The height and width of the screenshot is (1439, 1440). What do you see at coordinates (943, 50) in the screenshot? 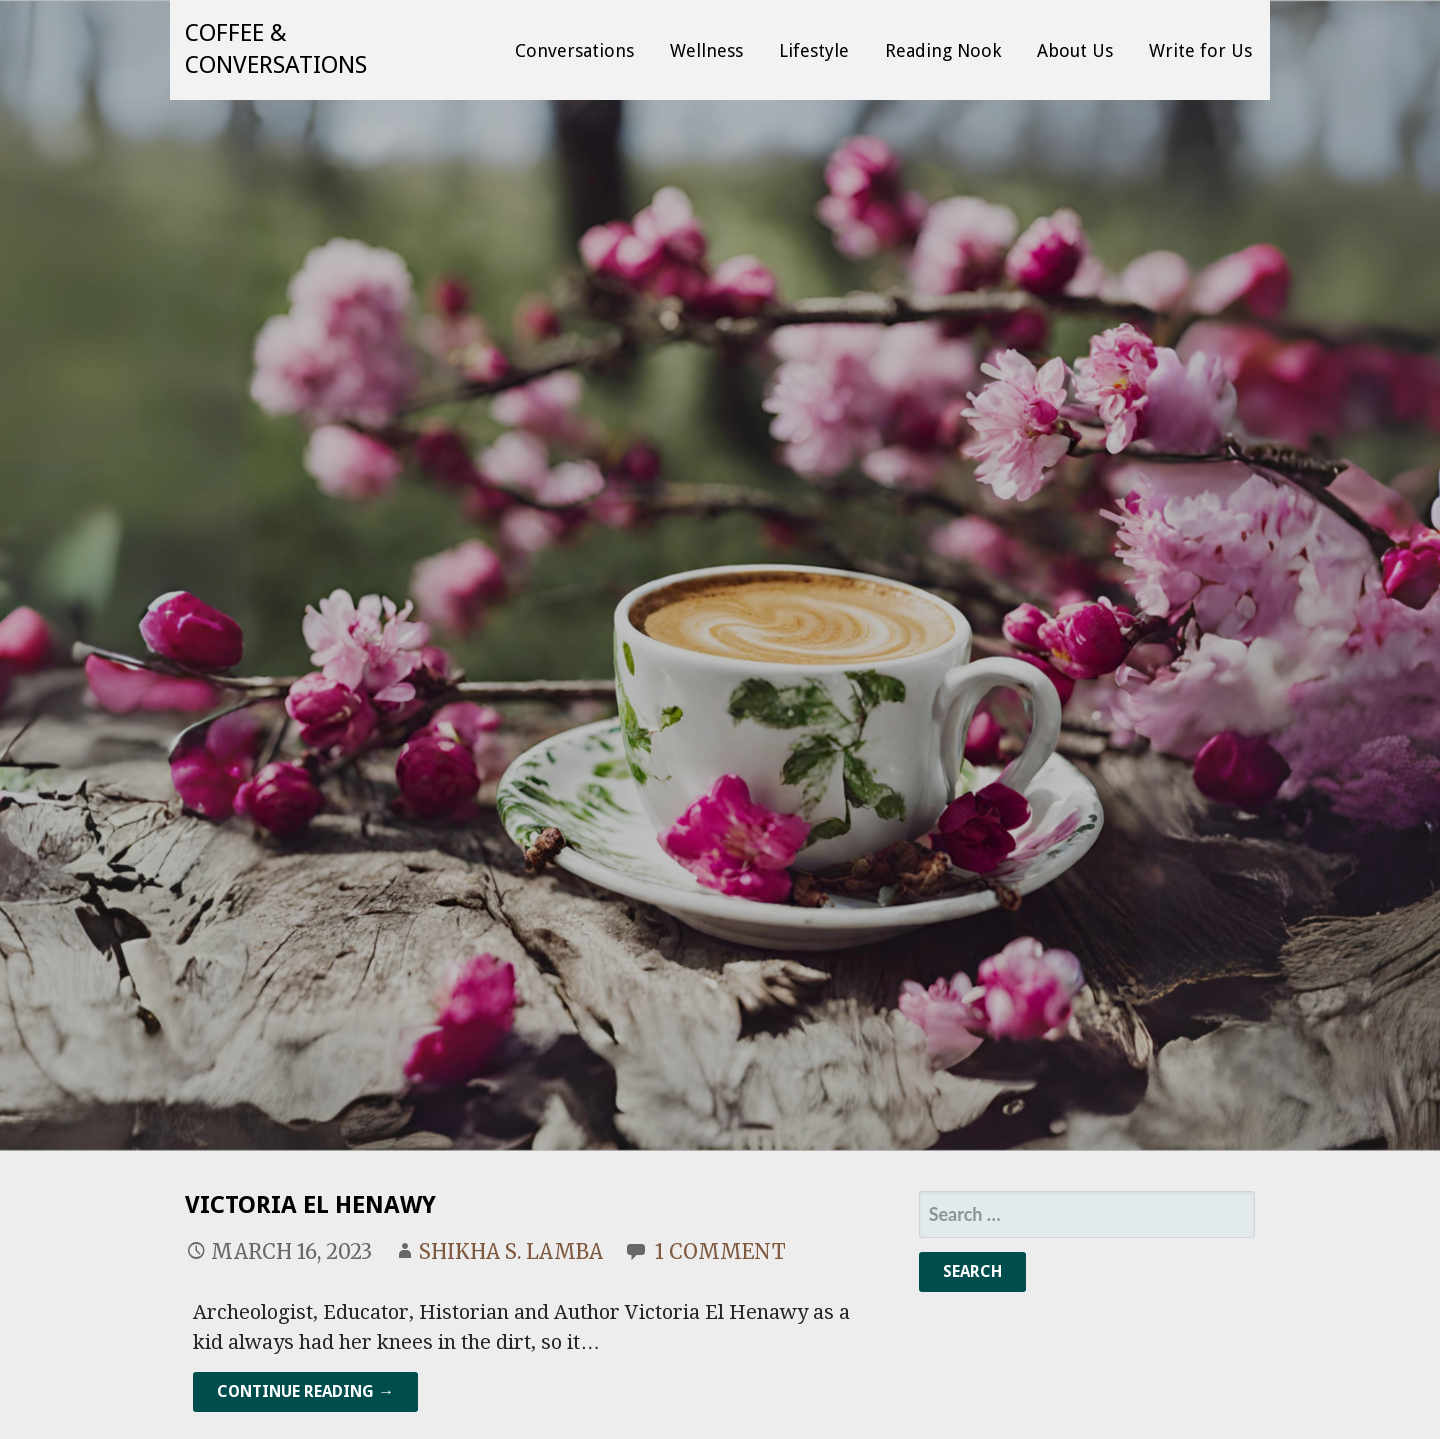
I see `Reading Nook` at bounding box center [943, 50].